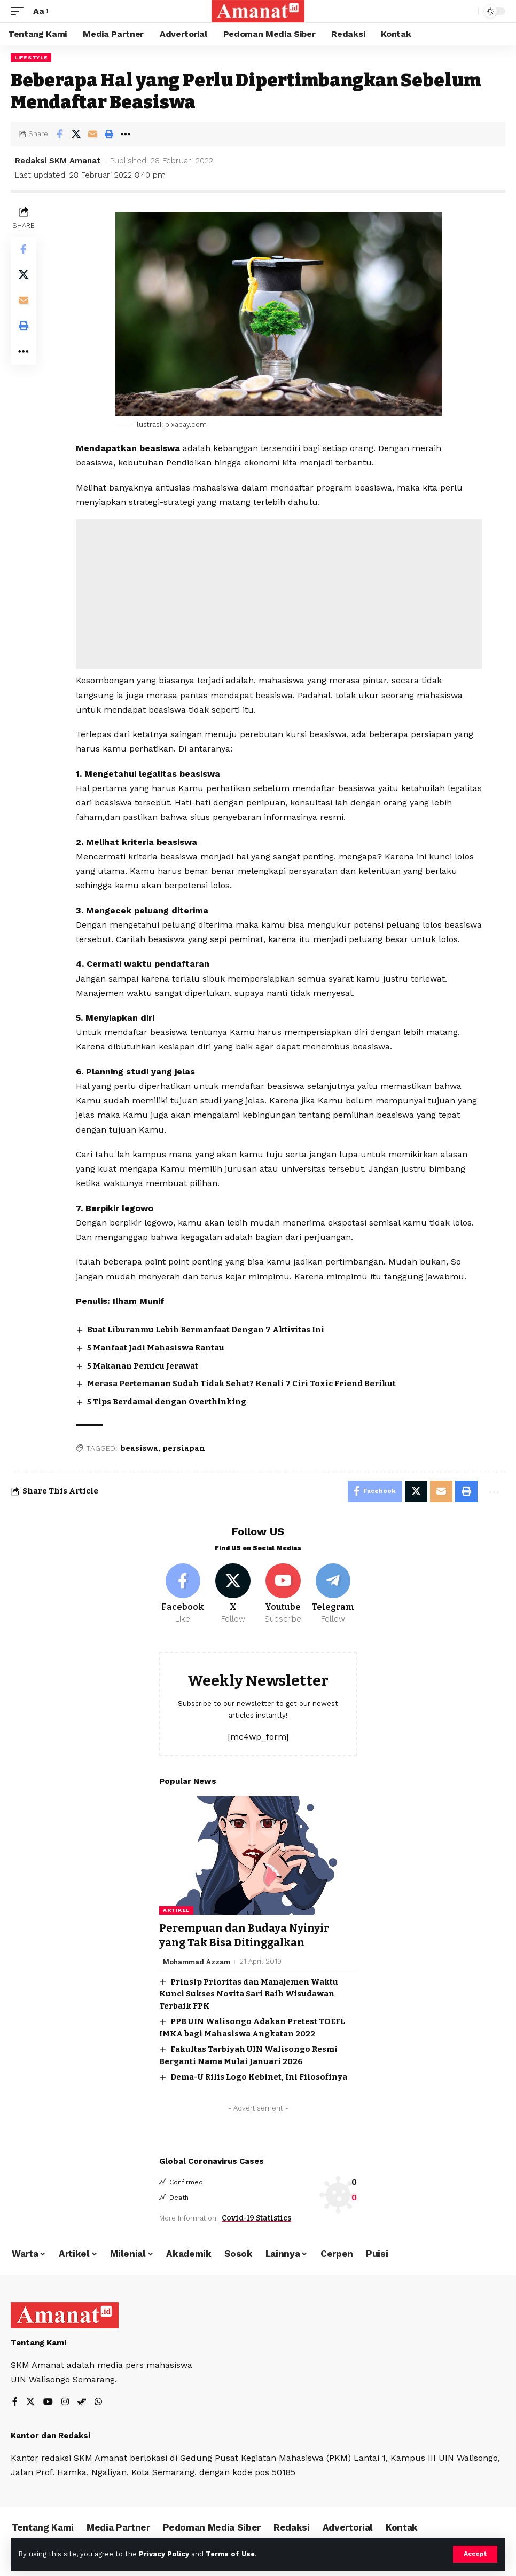 The height and width of the screenshot is (2576, 516). I want to click on Dema-U Rilis Logo Kebinet, Ini Filosofinya, so click(258, 2076).